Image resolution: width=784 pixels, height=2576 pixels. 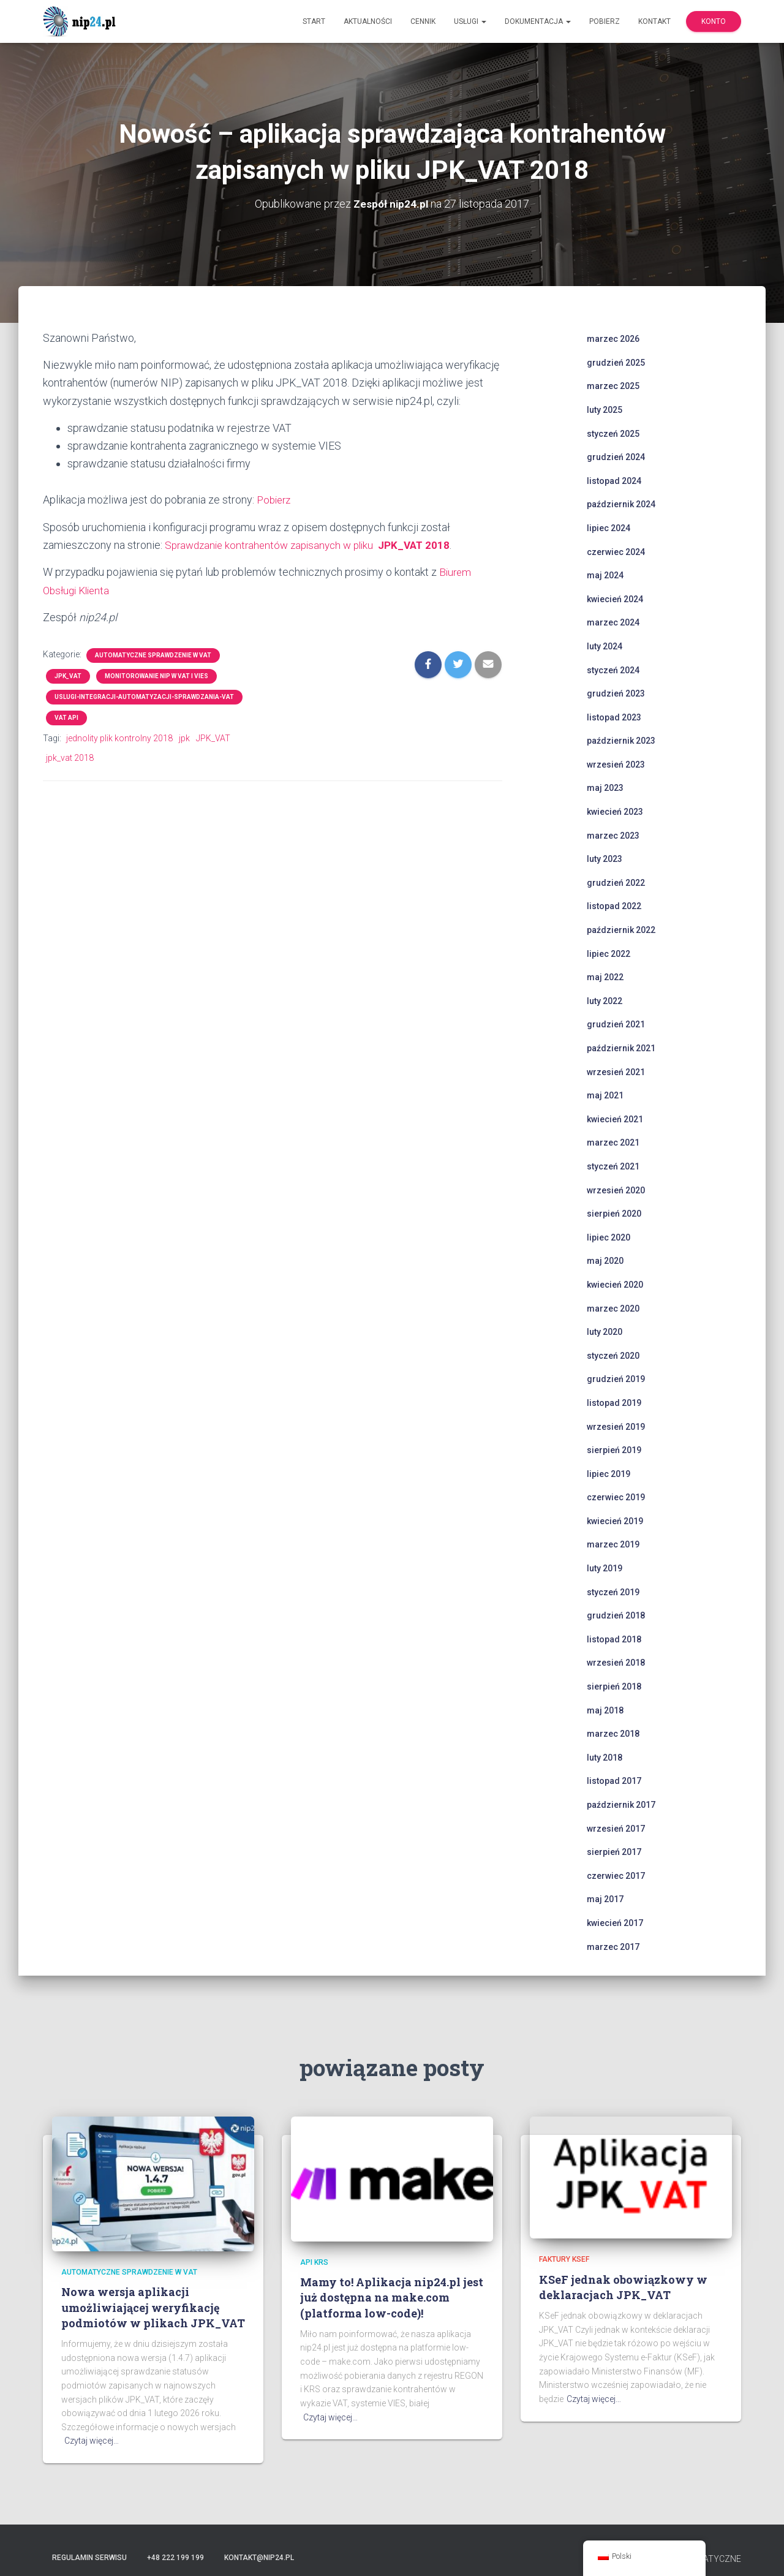 What do you see at coordinates (391, 2297) in the screenshot?
I see `Mamy to! Aplikacja nip24.pl jest już dostępna na make.com (platforma low-code)!` at bounding box center [391, 2297].